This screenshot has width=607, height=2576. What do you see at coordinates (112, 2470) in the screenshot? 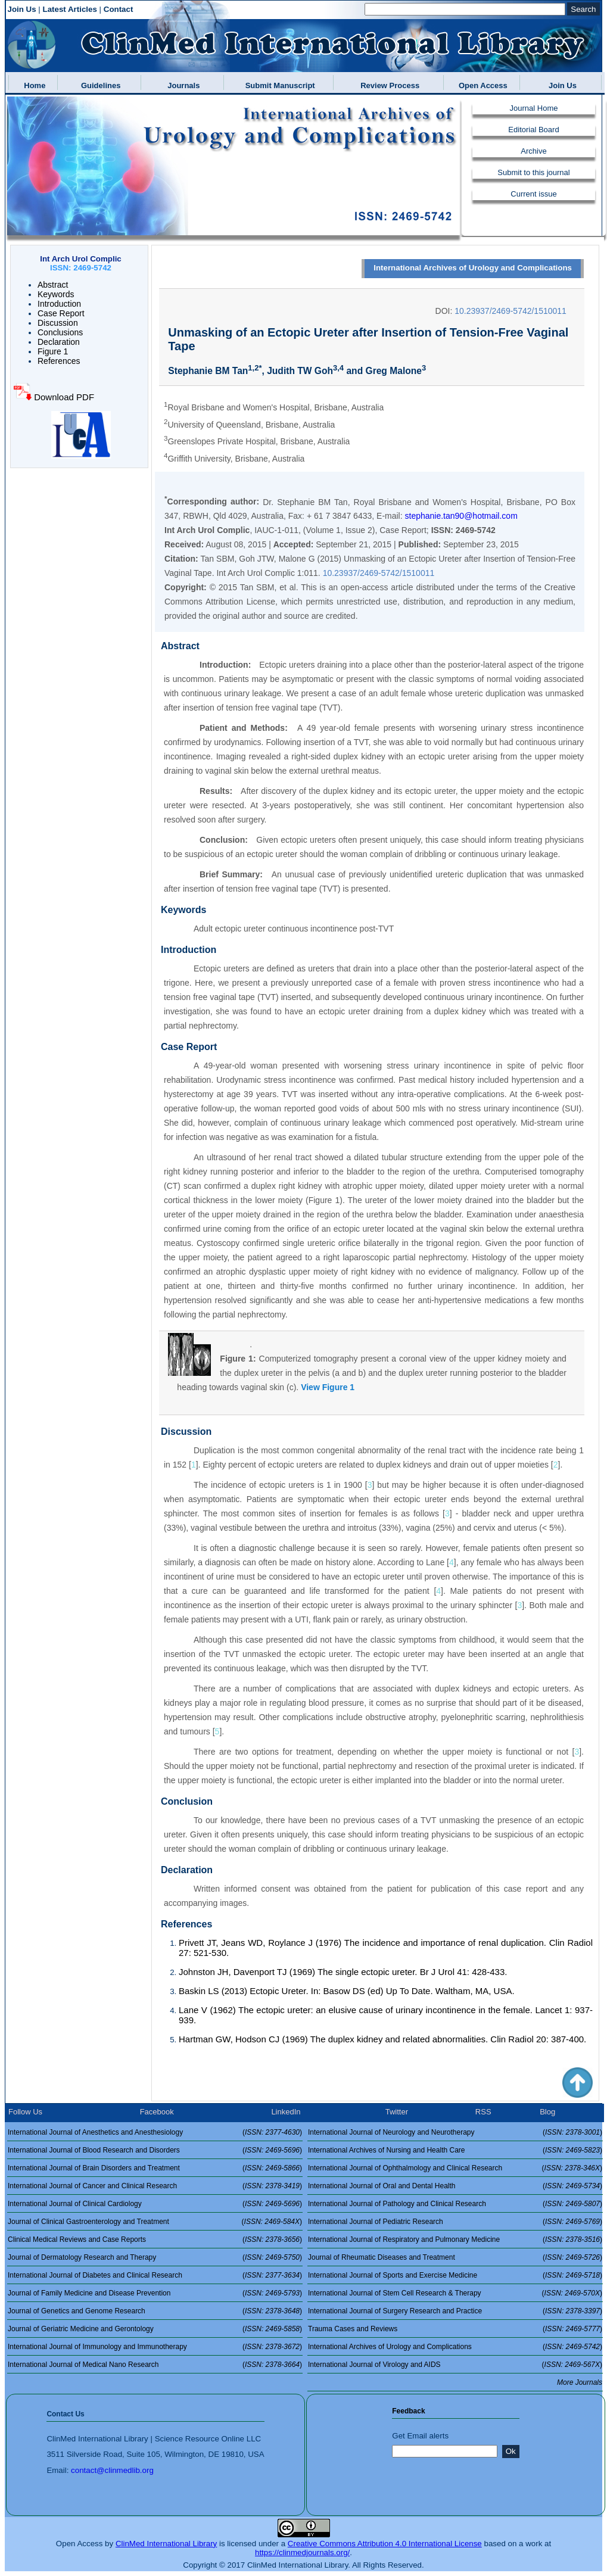
I see `contact@clinmedlib.org` at bounding box center [112, 2470].